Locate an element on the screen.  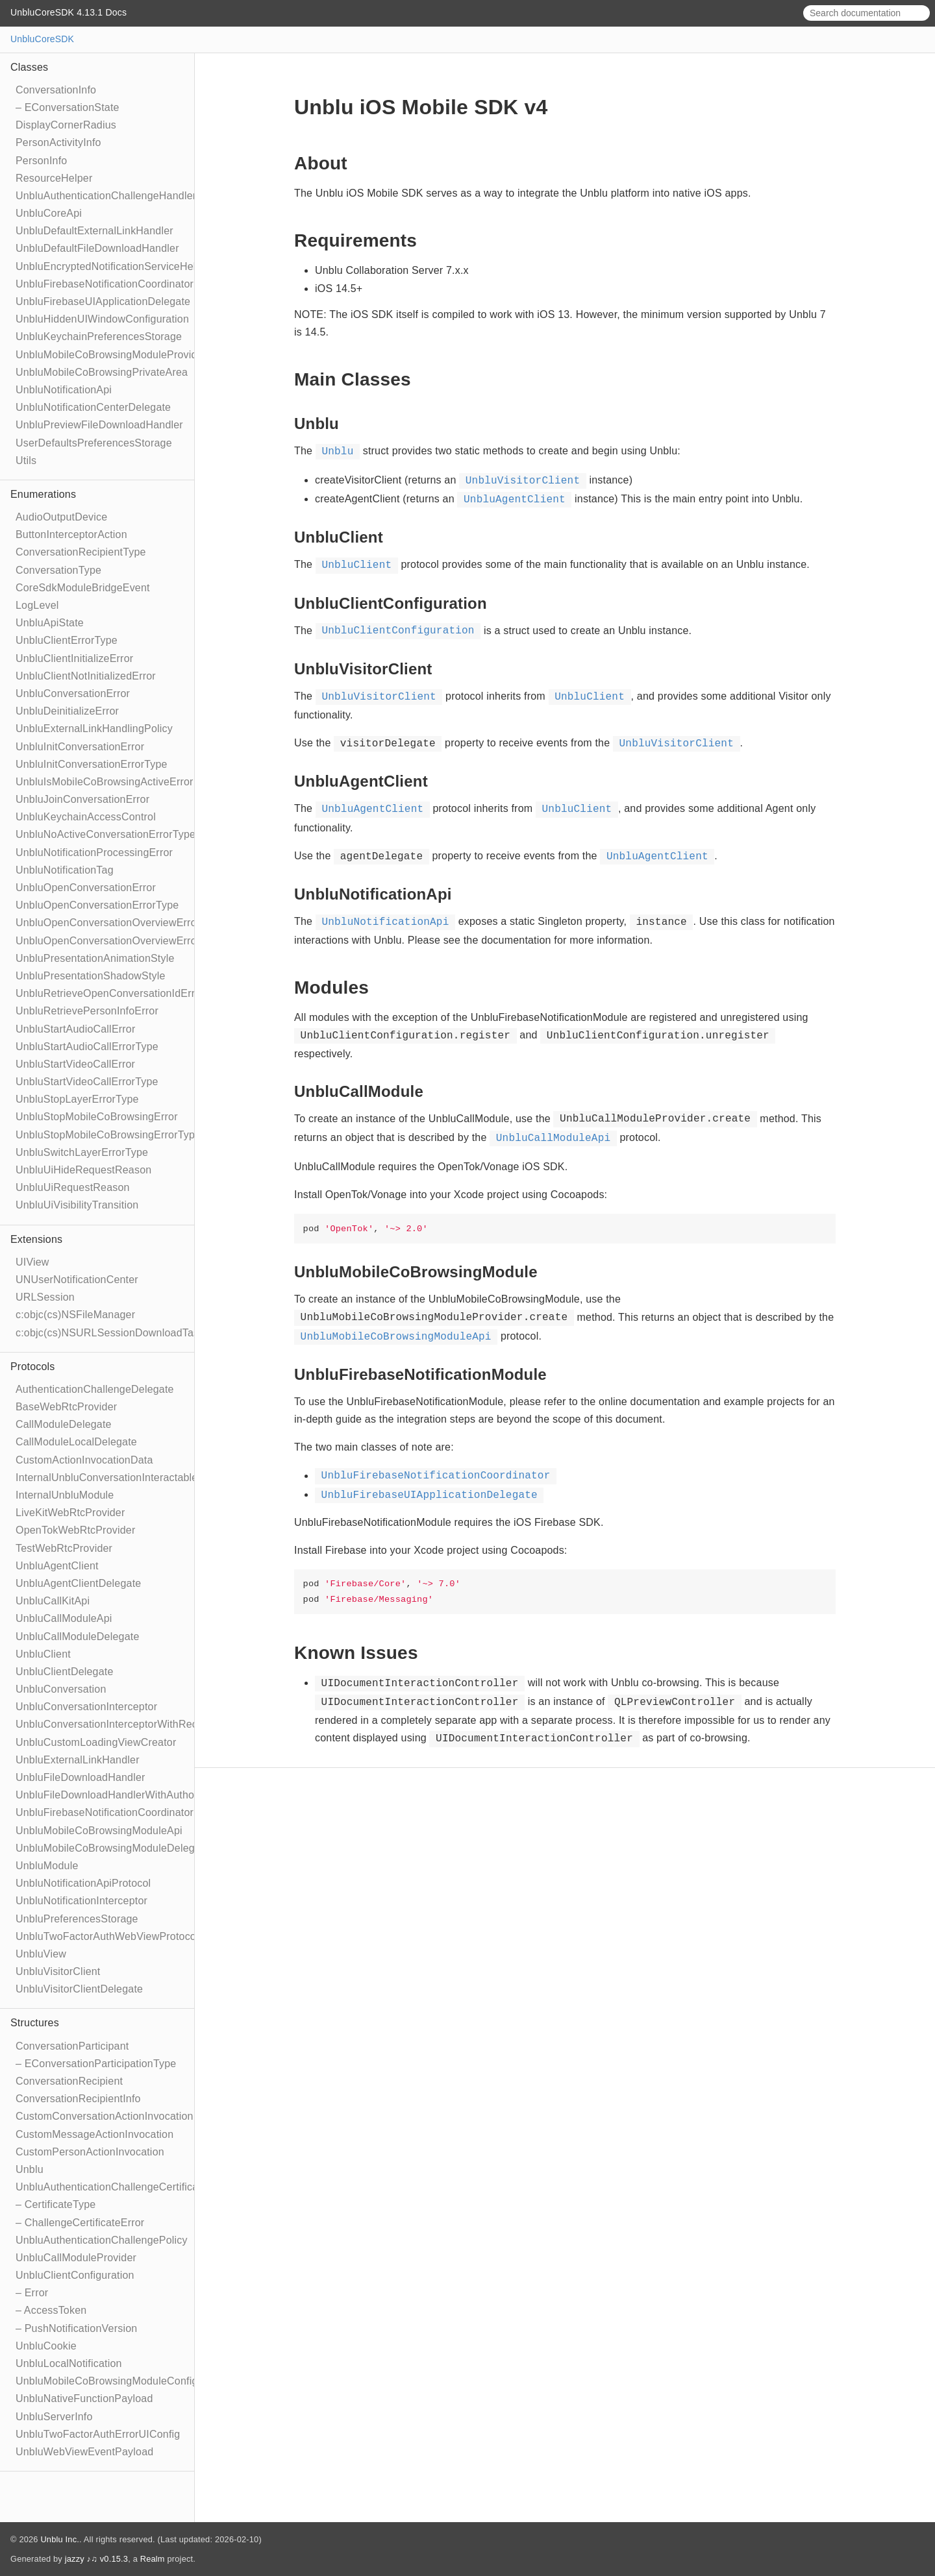
– CertificateType is located at coordinates (55, 2204).